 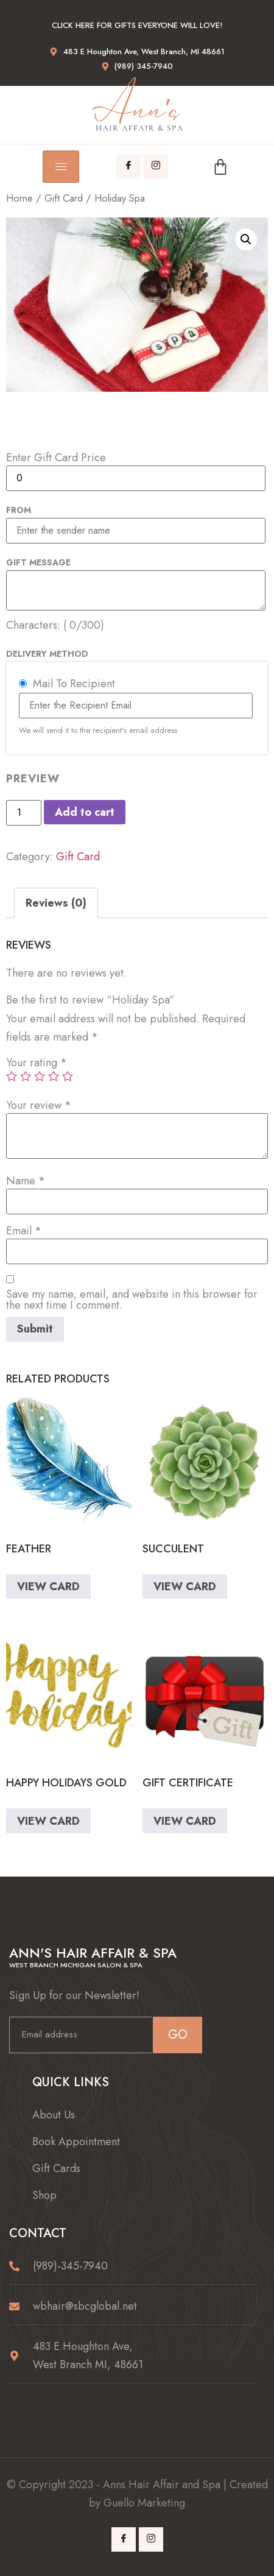 I want to click on Enter Gift Card Price, so click(x=56, y=457).